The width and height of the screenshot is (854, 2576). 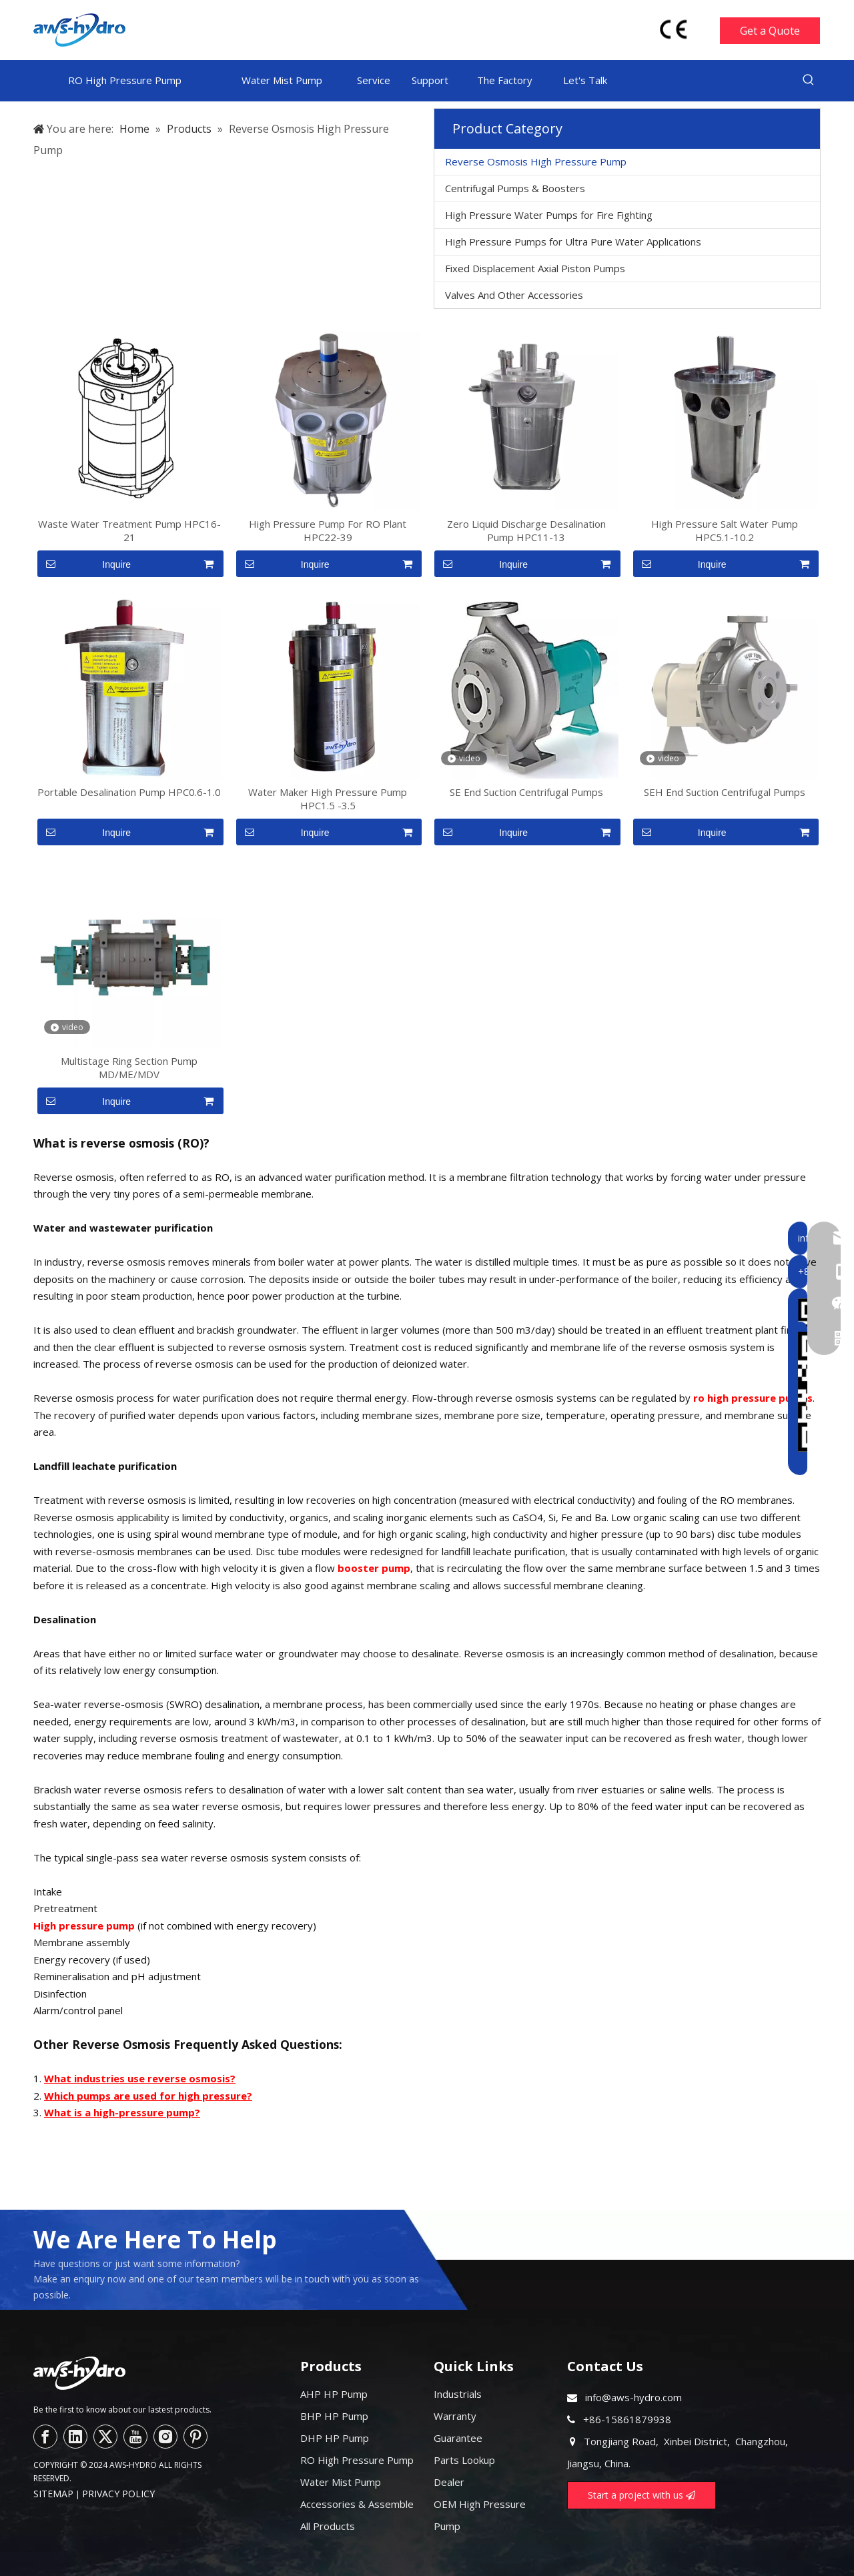 I want to click on [logo--], so click(x=79, y=2373).